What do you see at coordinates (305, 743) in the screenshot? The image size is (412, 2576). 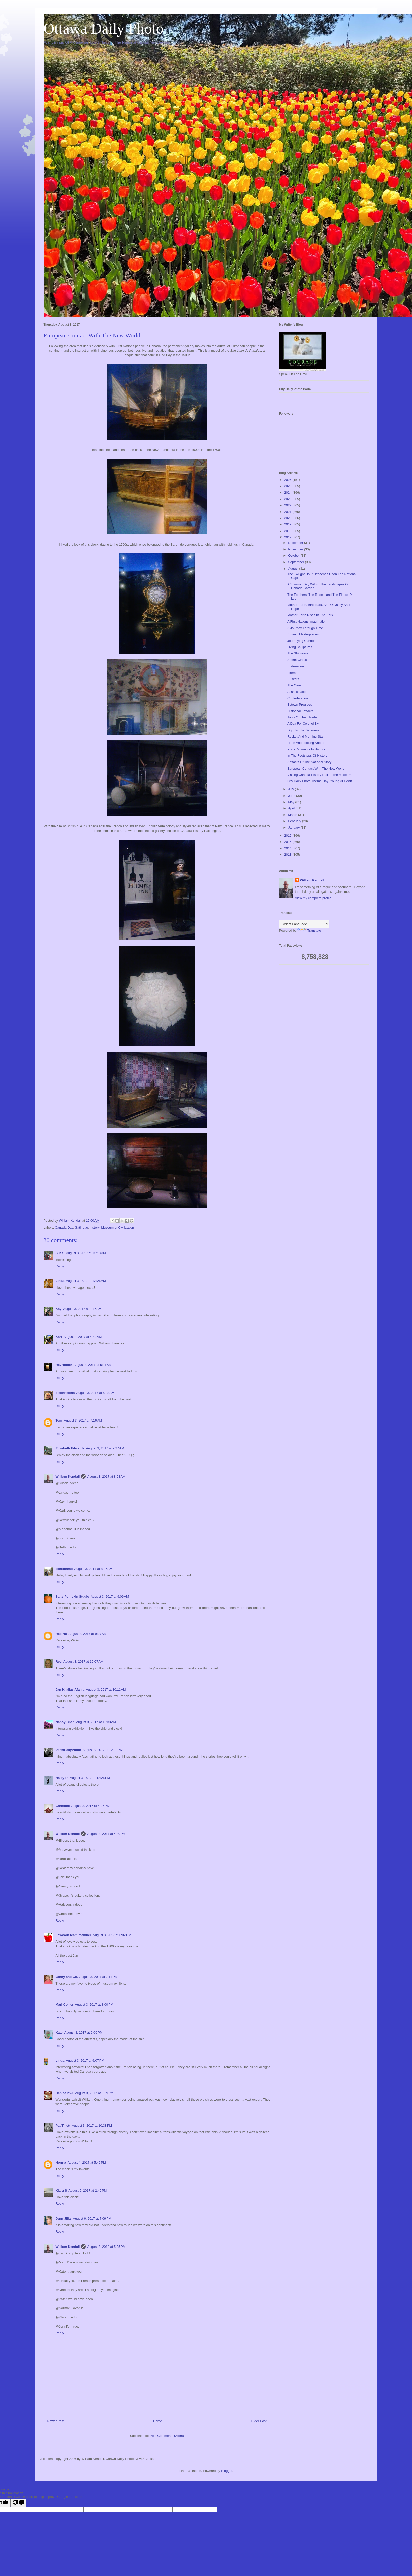 I see `Hope And Looking Ahead` at bounding box center [305, 743].